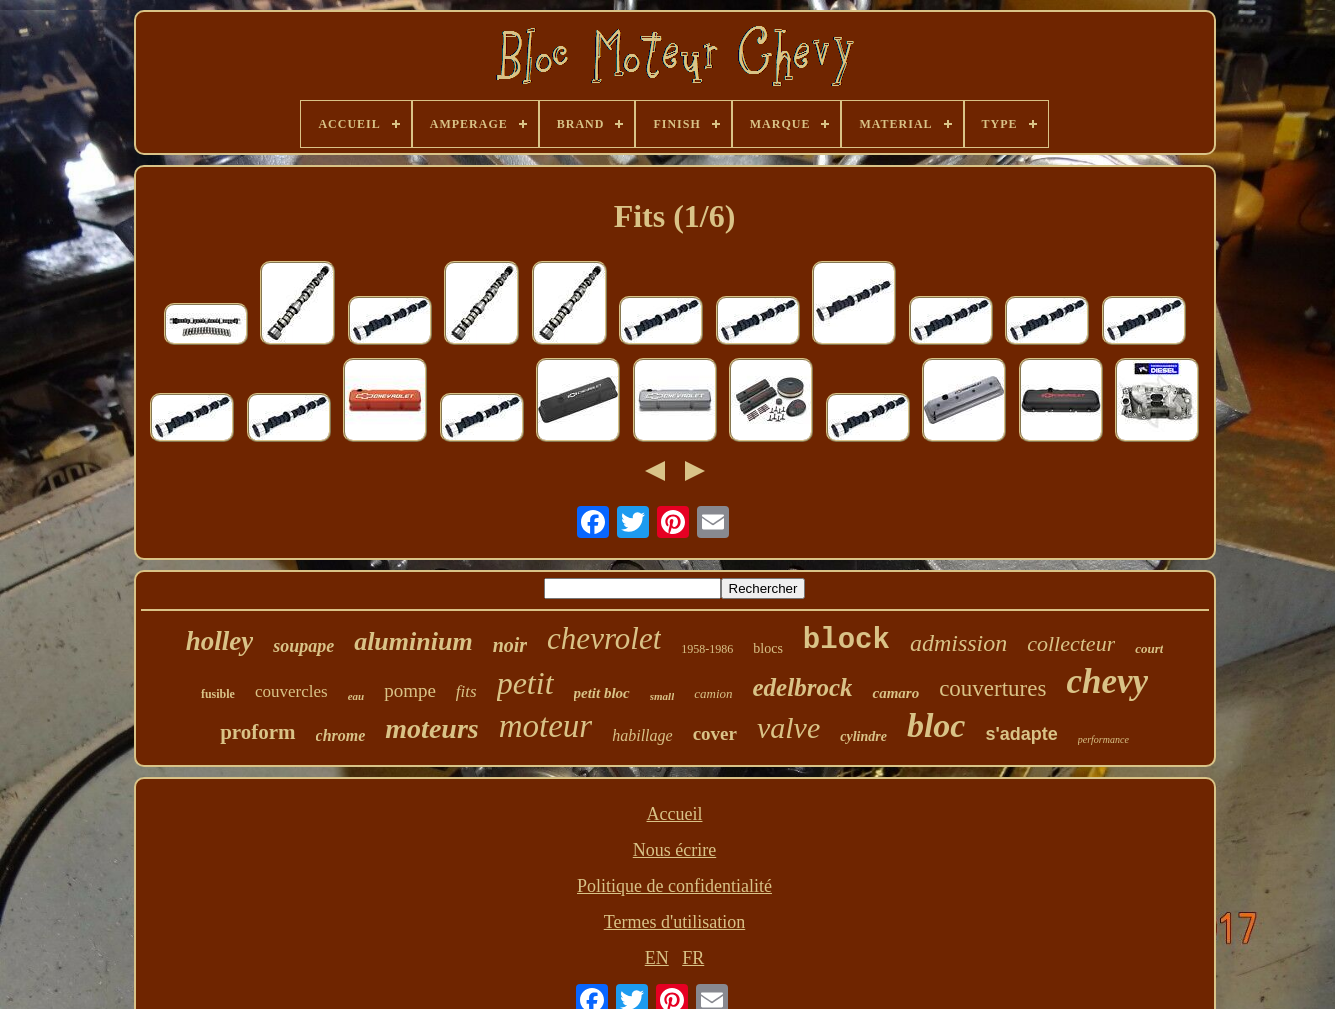  Describe the element at coordinates (356, 696) in the screenshot. I see `eau` at that location.